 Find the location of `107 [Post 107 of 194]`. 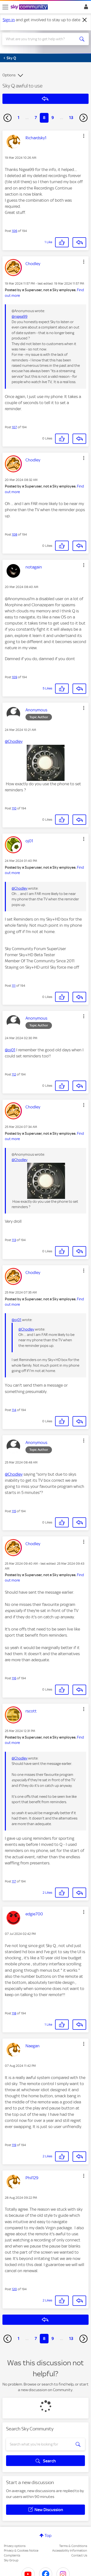

107 [Post 107 of 194] is located at coordinates (14, 427).